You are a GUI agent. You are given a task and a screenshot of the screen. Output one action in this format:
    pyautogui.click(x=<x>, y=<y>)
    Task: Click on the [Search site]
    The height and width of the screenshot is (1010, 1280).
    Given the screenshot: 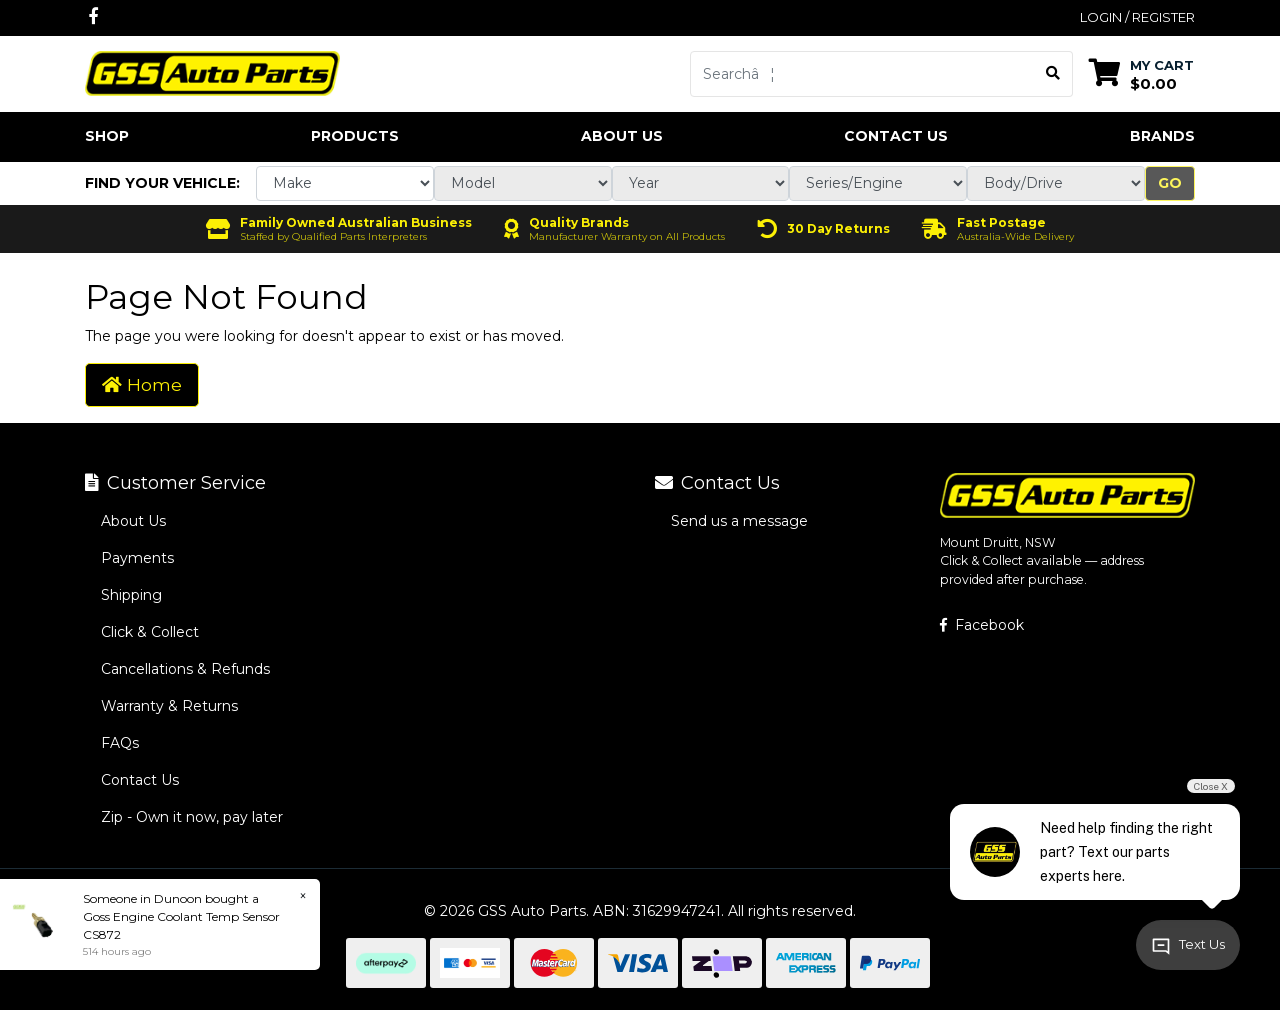 What is the action you would take?
    pyautogui.click(x=1053, y=74)
    